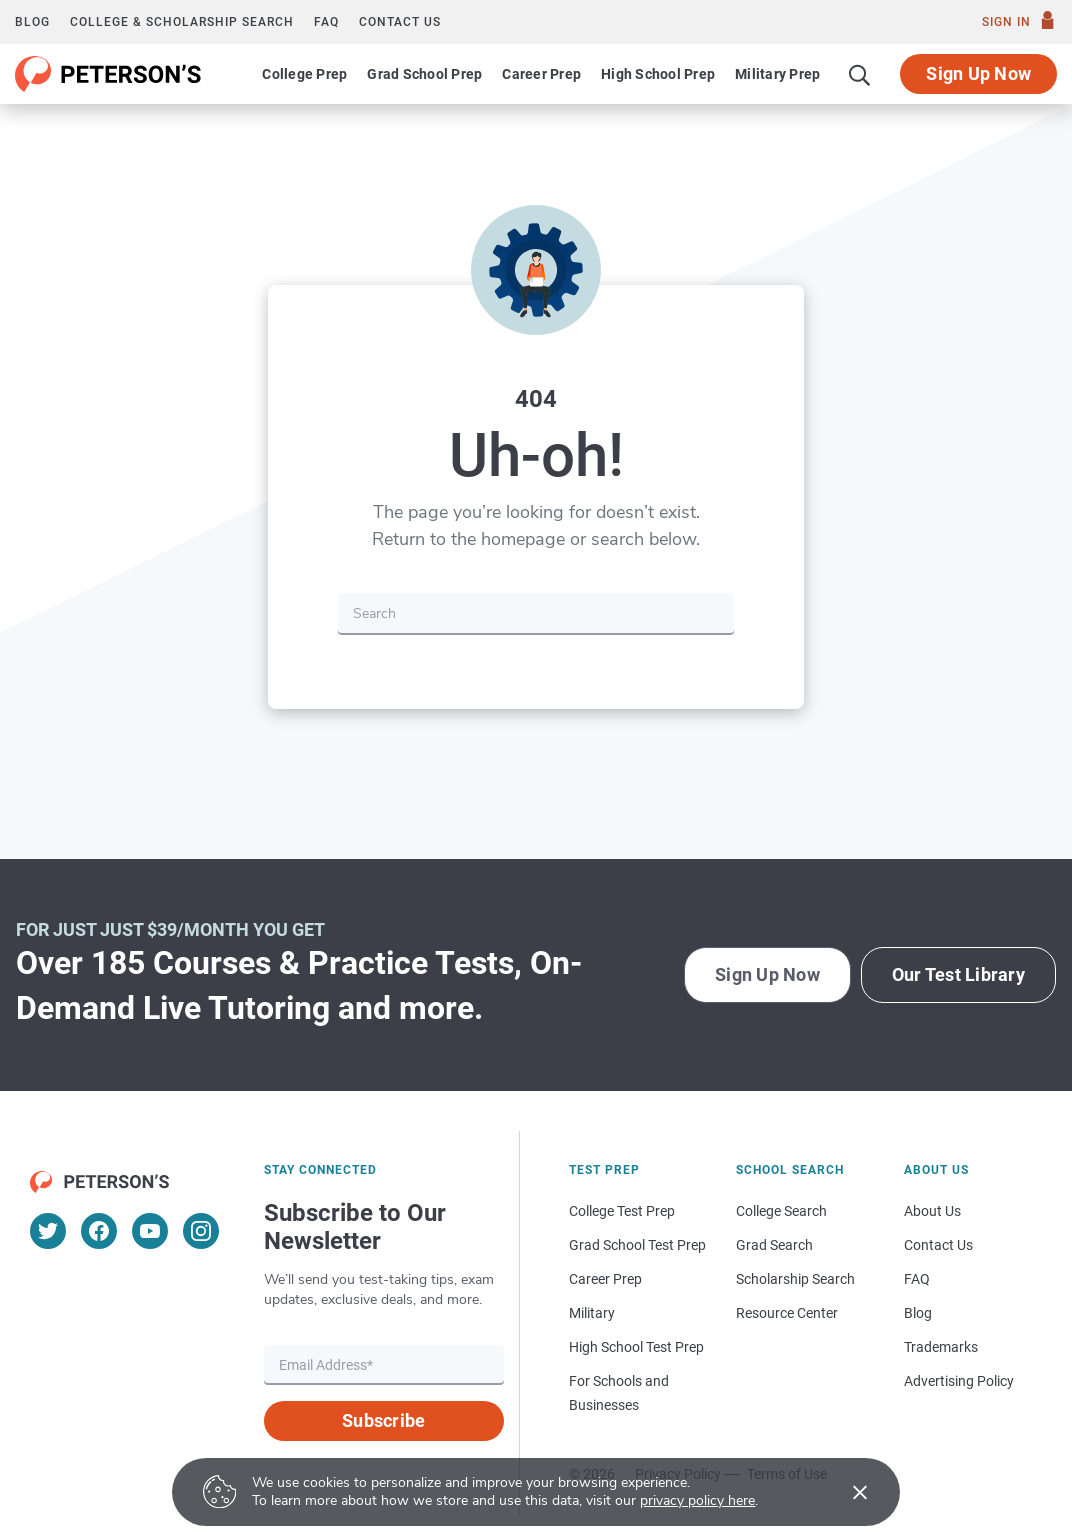  What do you see at coordinates (787, 1313) in the screenshot?
I see `Resource Center` at bounding box center [787, 1313].